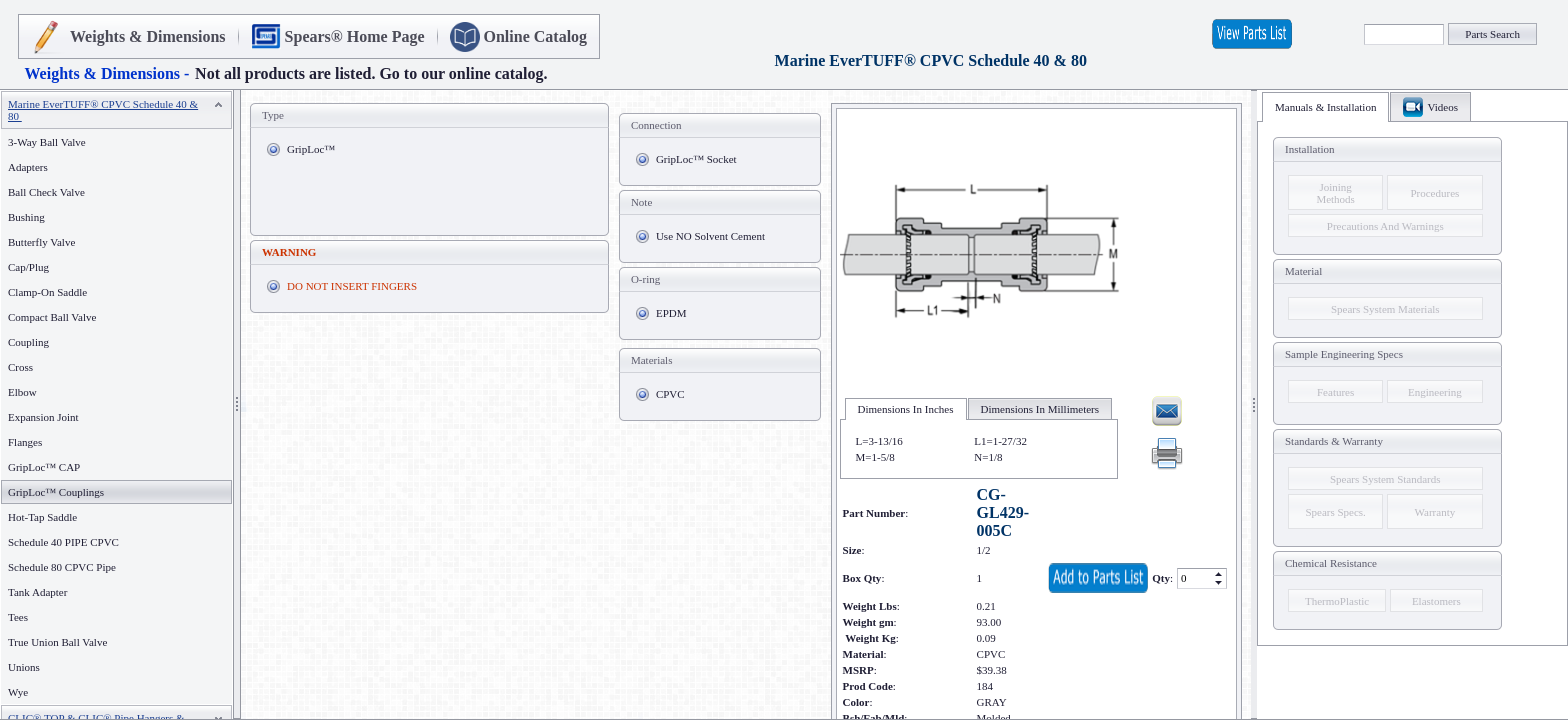 The width and height of the screenshot is (1568, 720). Describe the element at coordinates (47, 142) in the screenshot. I see `3-Way Ball Valve` at that location.